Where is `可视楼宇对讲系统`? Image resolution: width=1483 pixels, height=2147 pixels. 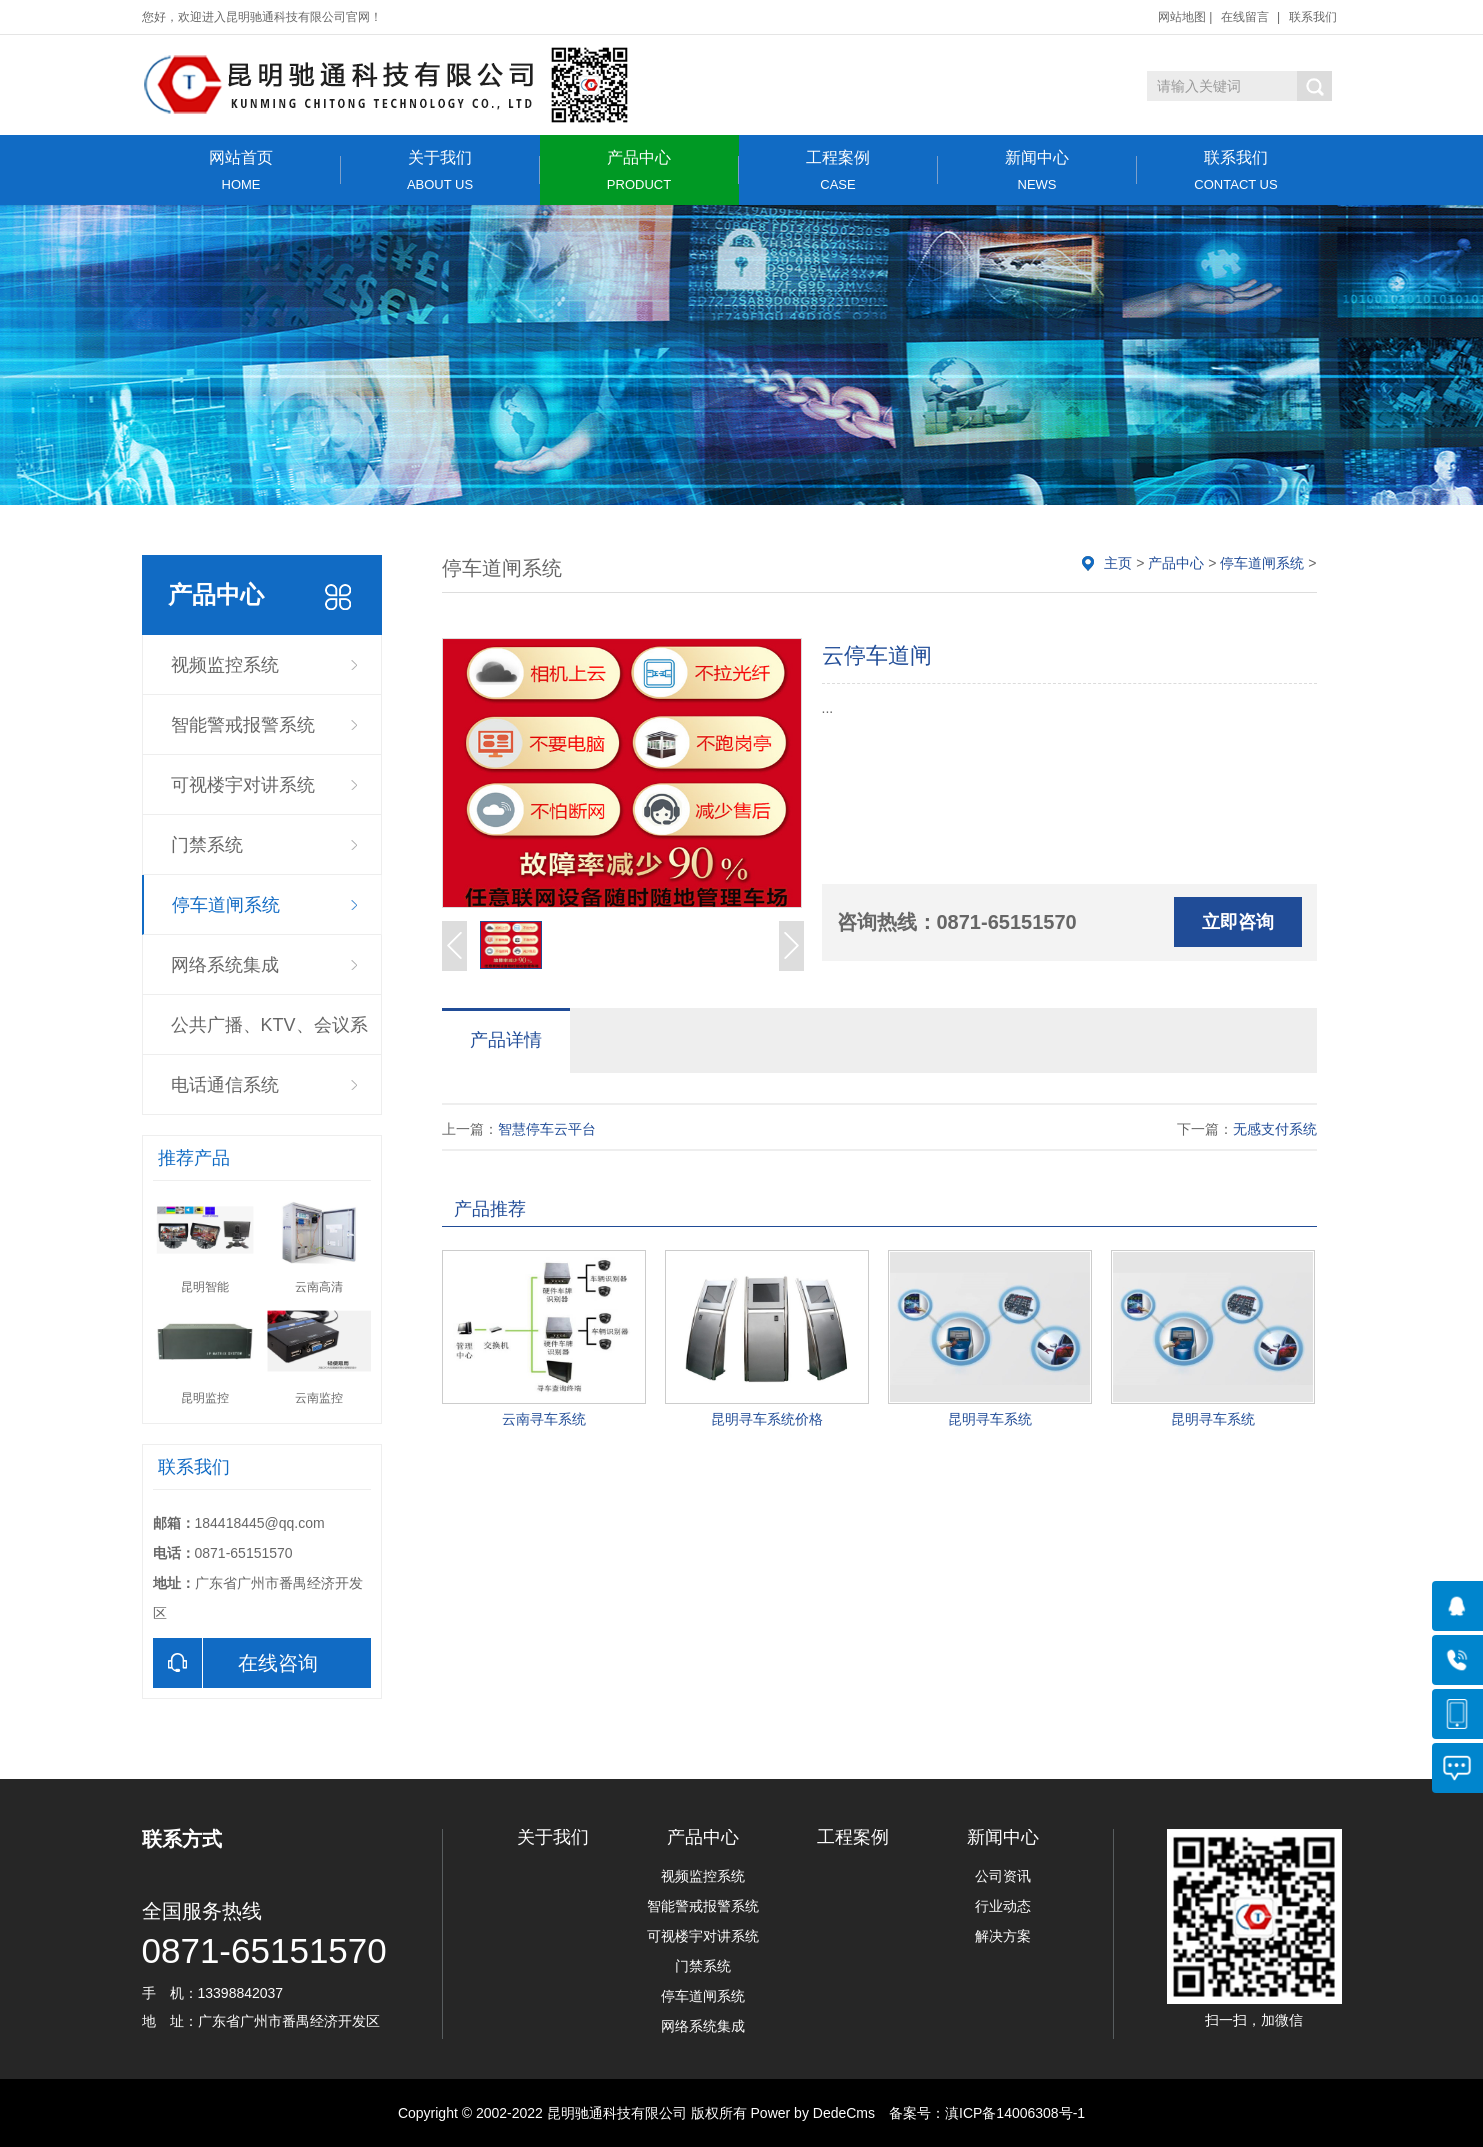
可视楼宇对讲系统 is located at coordinates (243, 785).